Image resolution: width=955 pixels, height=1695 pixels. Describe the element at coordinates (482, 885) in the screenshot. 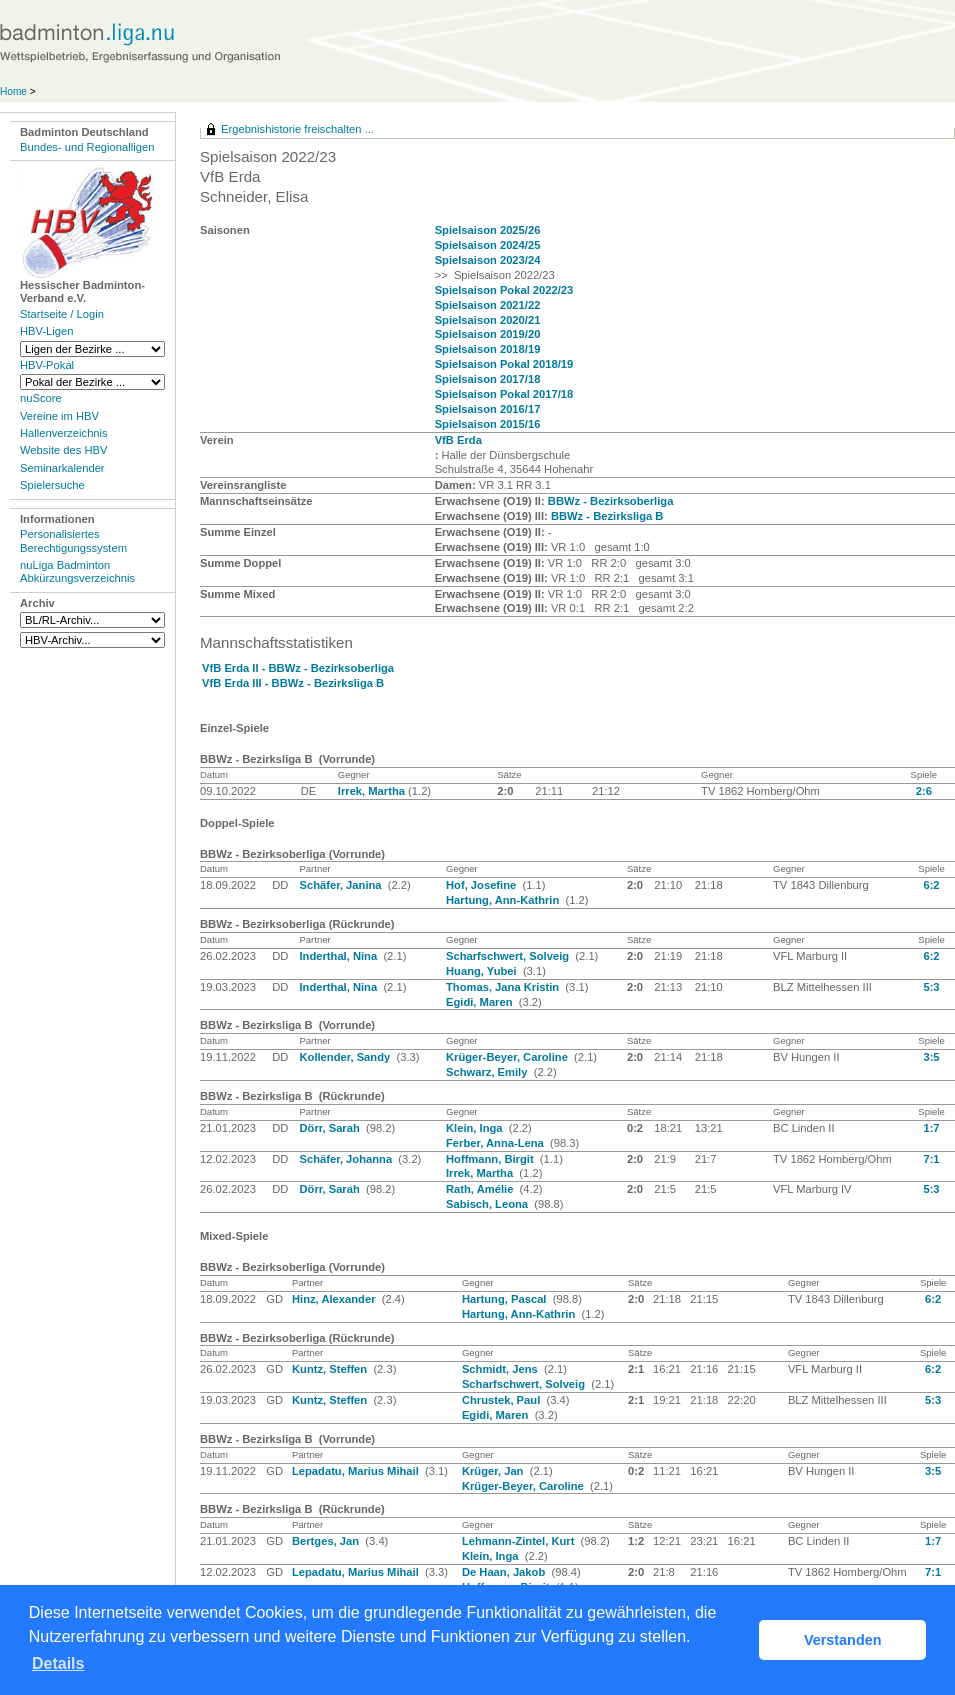

I see `Hof, Josefine` at that location.